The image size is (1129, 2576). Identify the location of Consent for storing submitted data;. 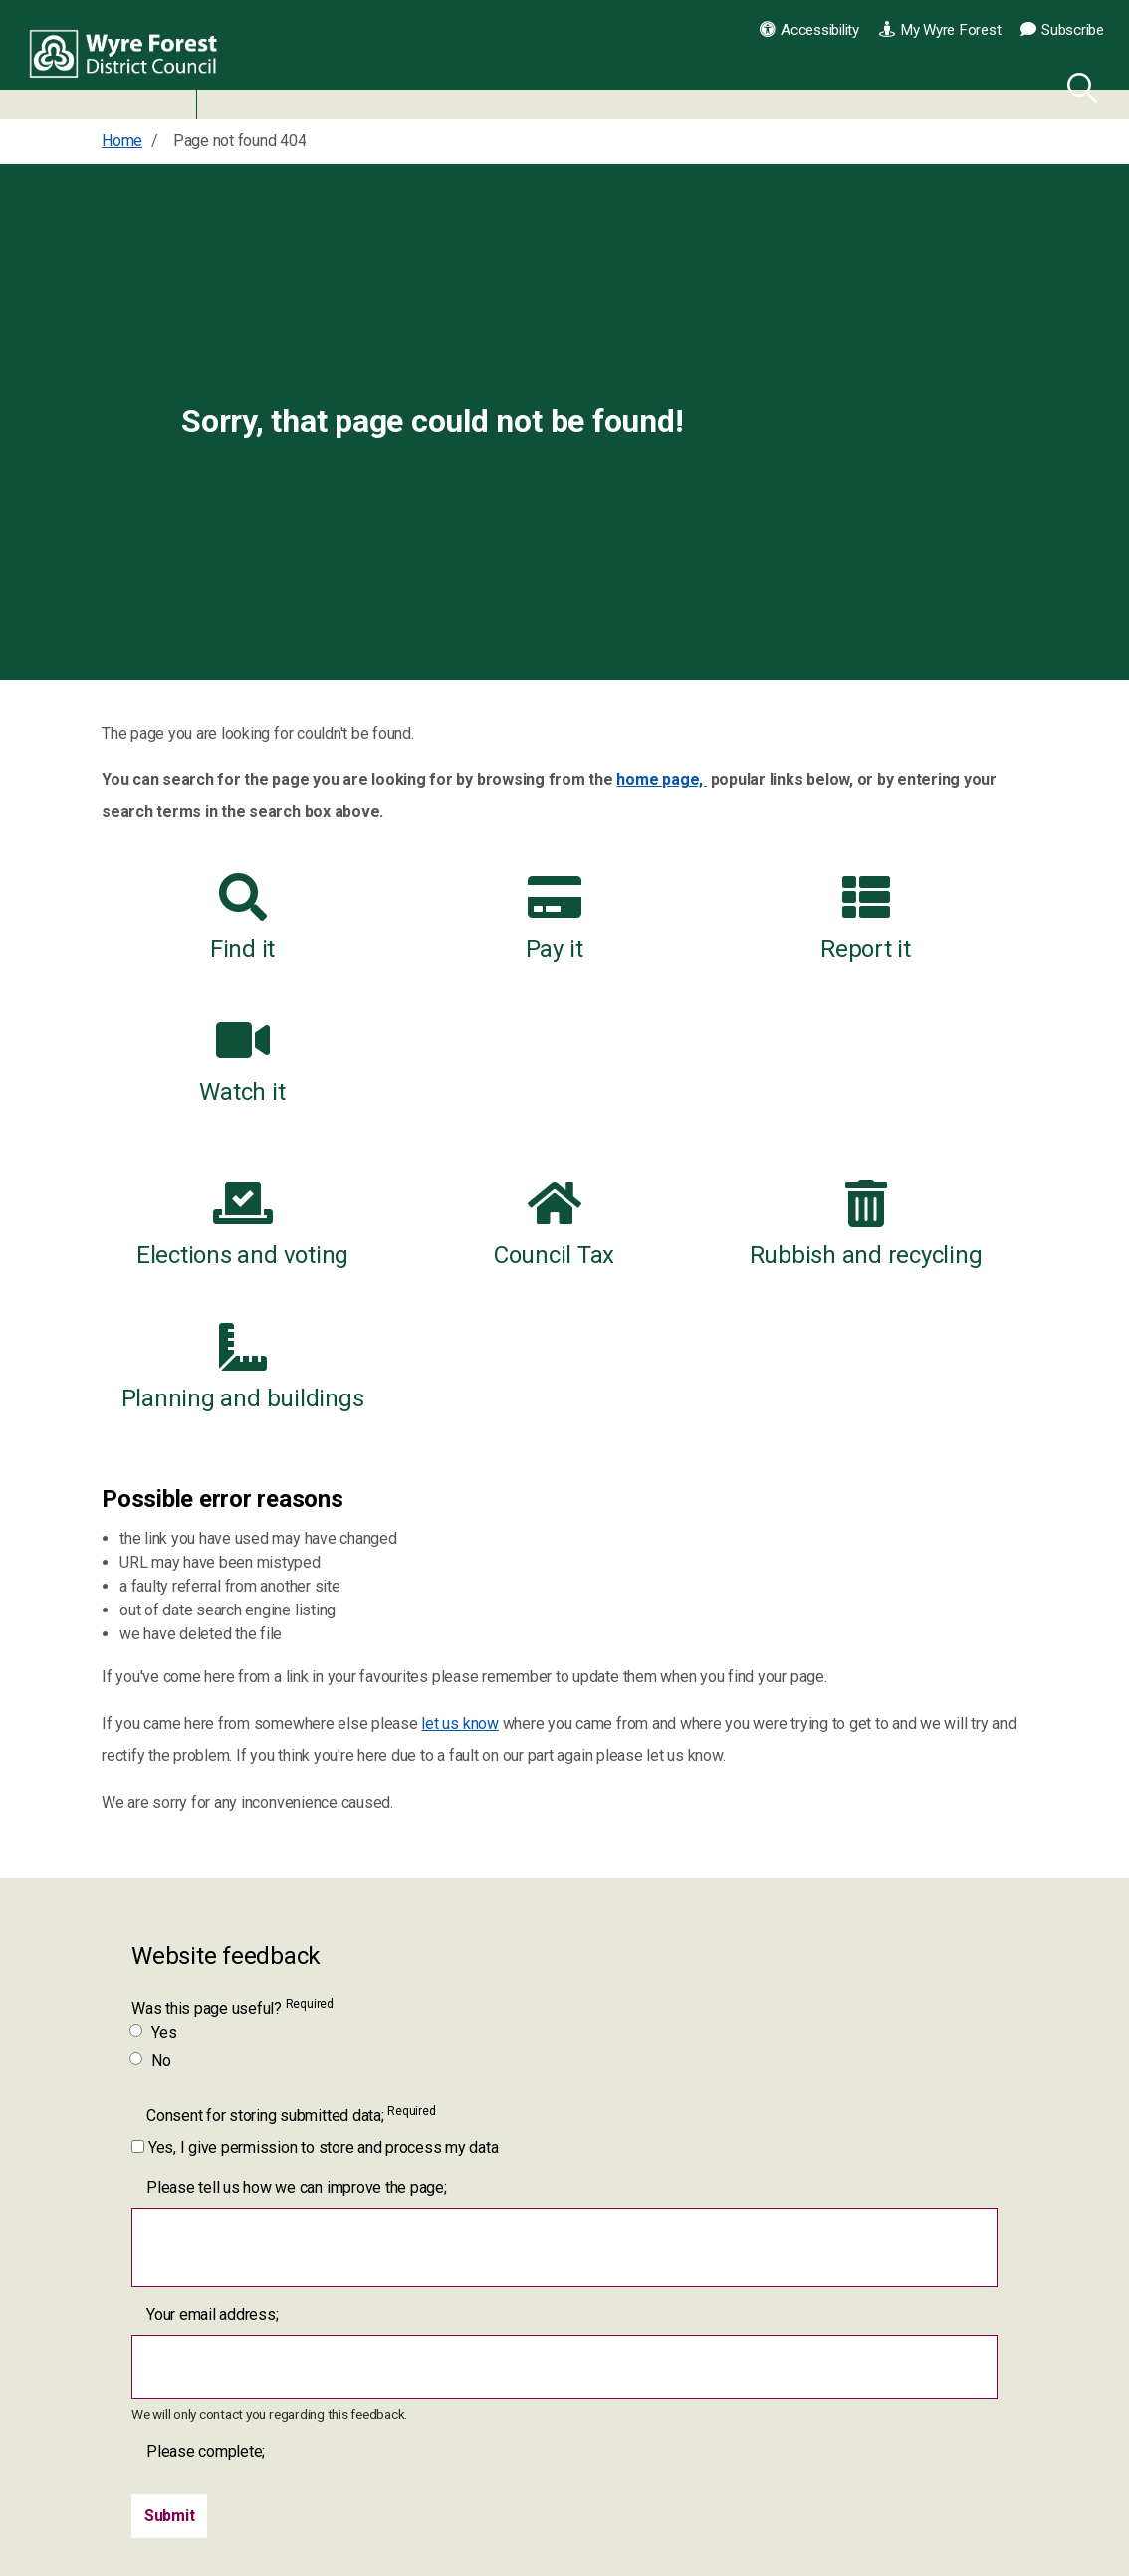
(290, 1863).